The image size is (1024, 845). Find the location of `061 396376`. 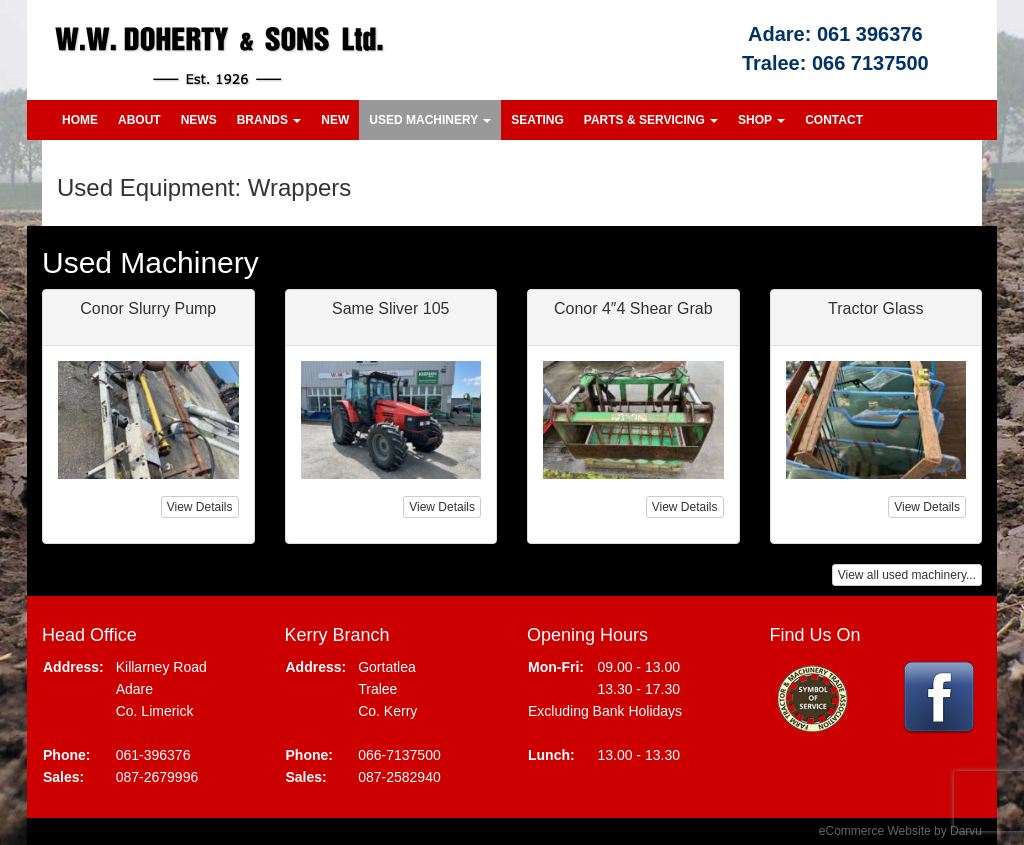

061 396376 is located at coordinates (870, 34).